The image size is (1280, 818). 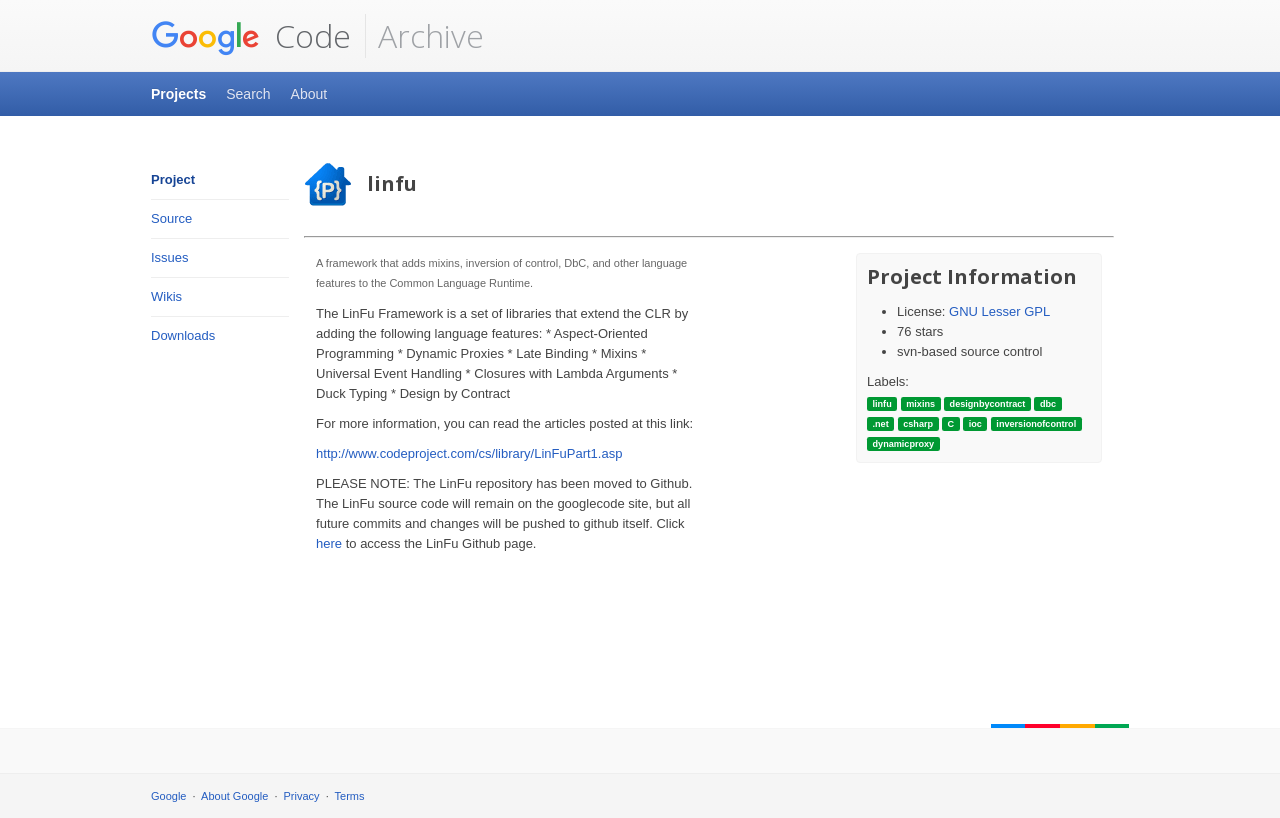 I want to click on Projects, so click(x=178, y=94).